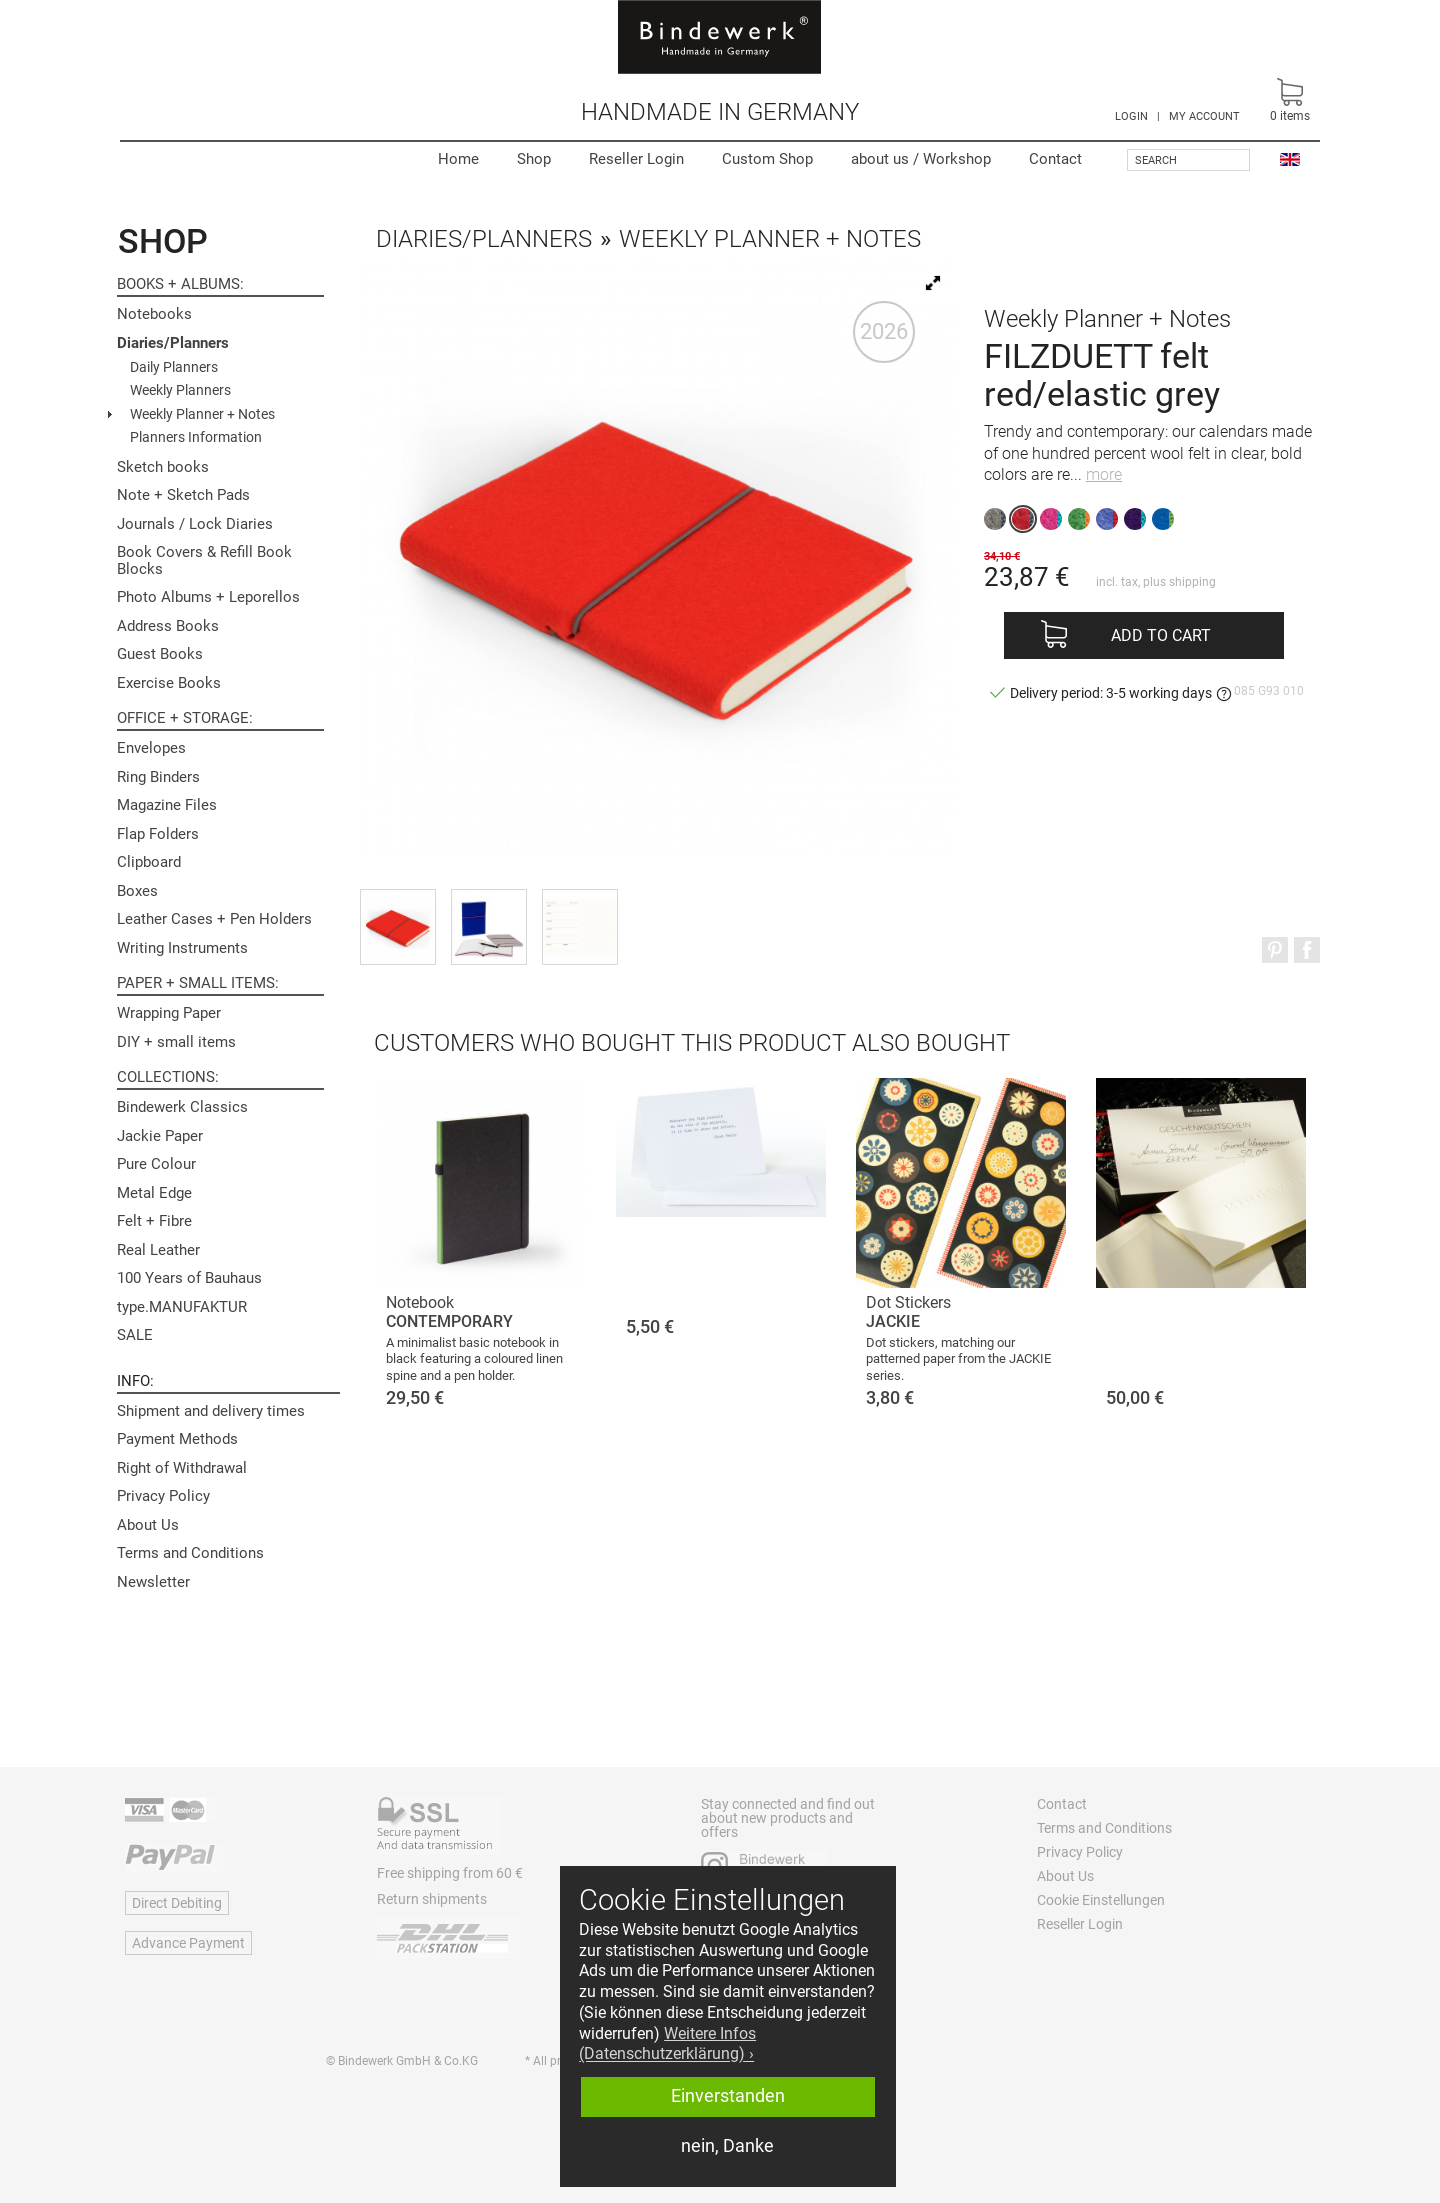 The width and height of the screenshot is (1440, 2203). I want to click on Planners Information, so click(196, 437).